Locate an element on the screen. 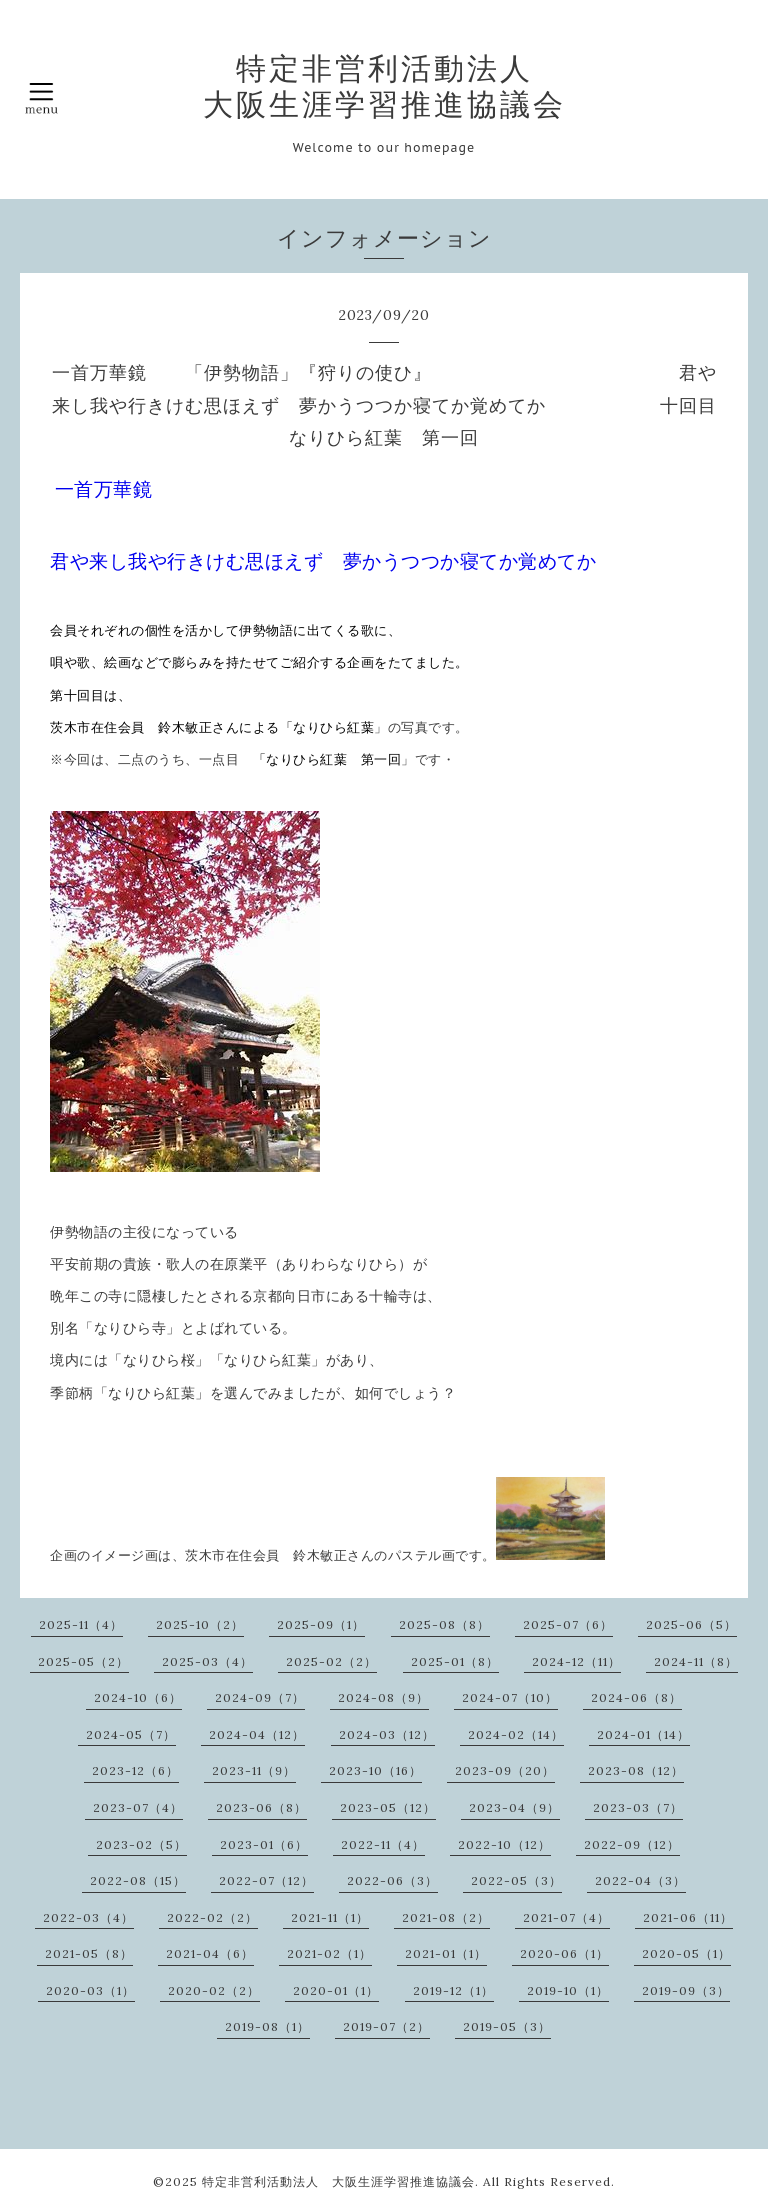 Image resolution: width=768 pixels, height=2203 pixels. 2024-07（10） is located at coordinates (510, 1697).